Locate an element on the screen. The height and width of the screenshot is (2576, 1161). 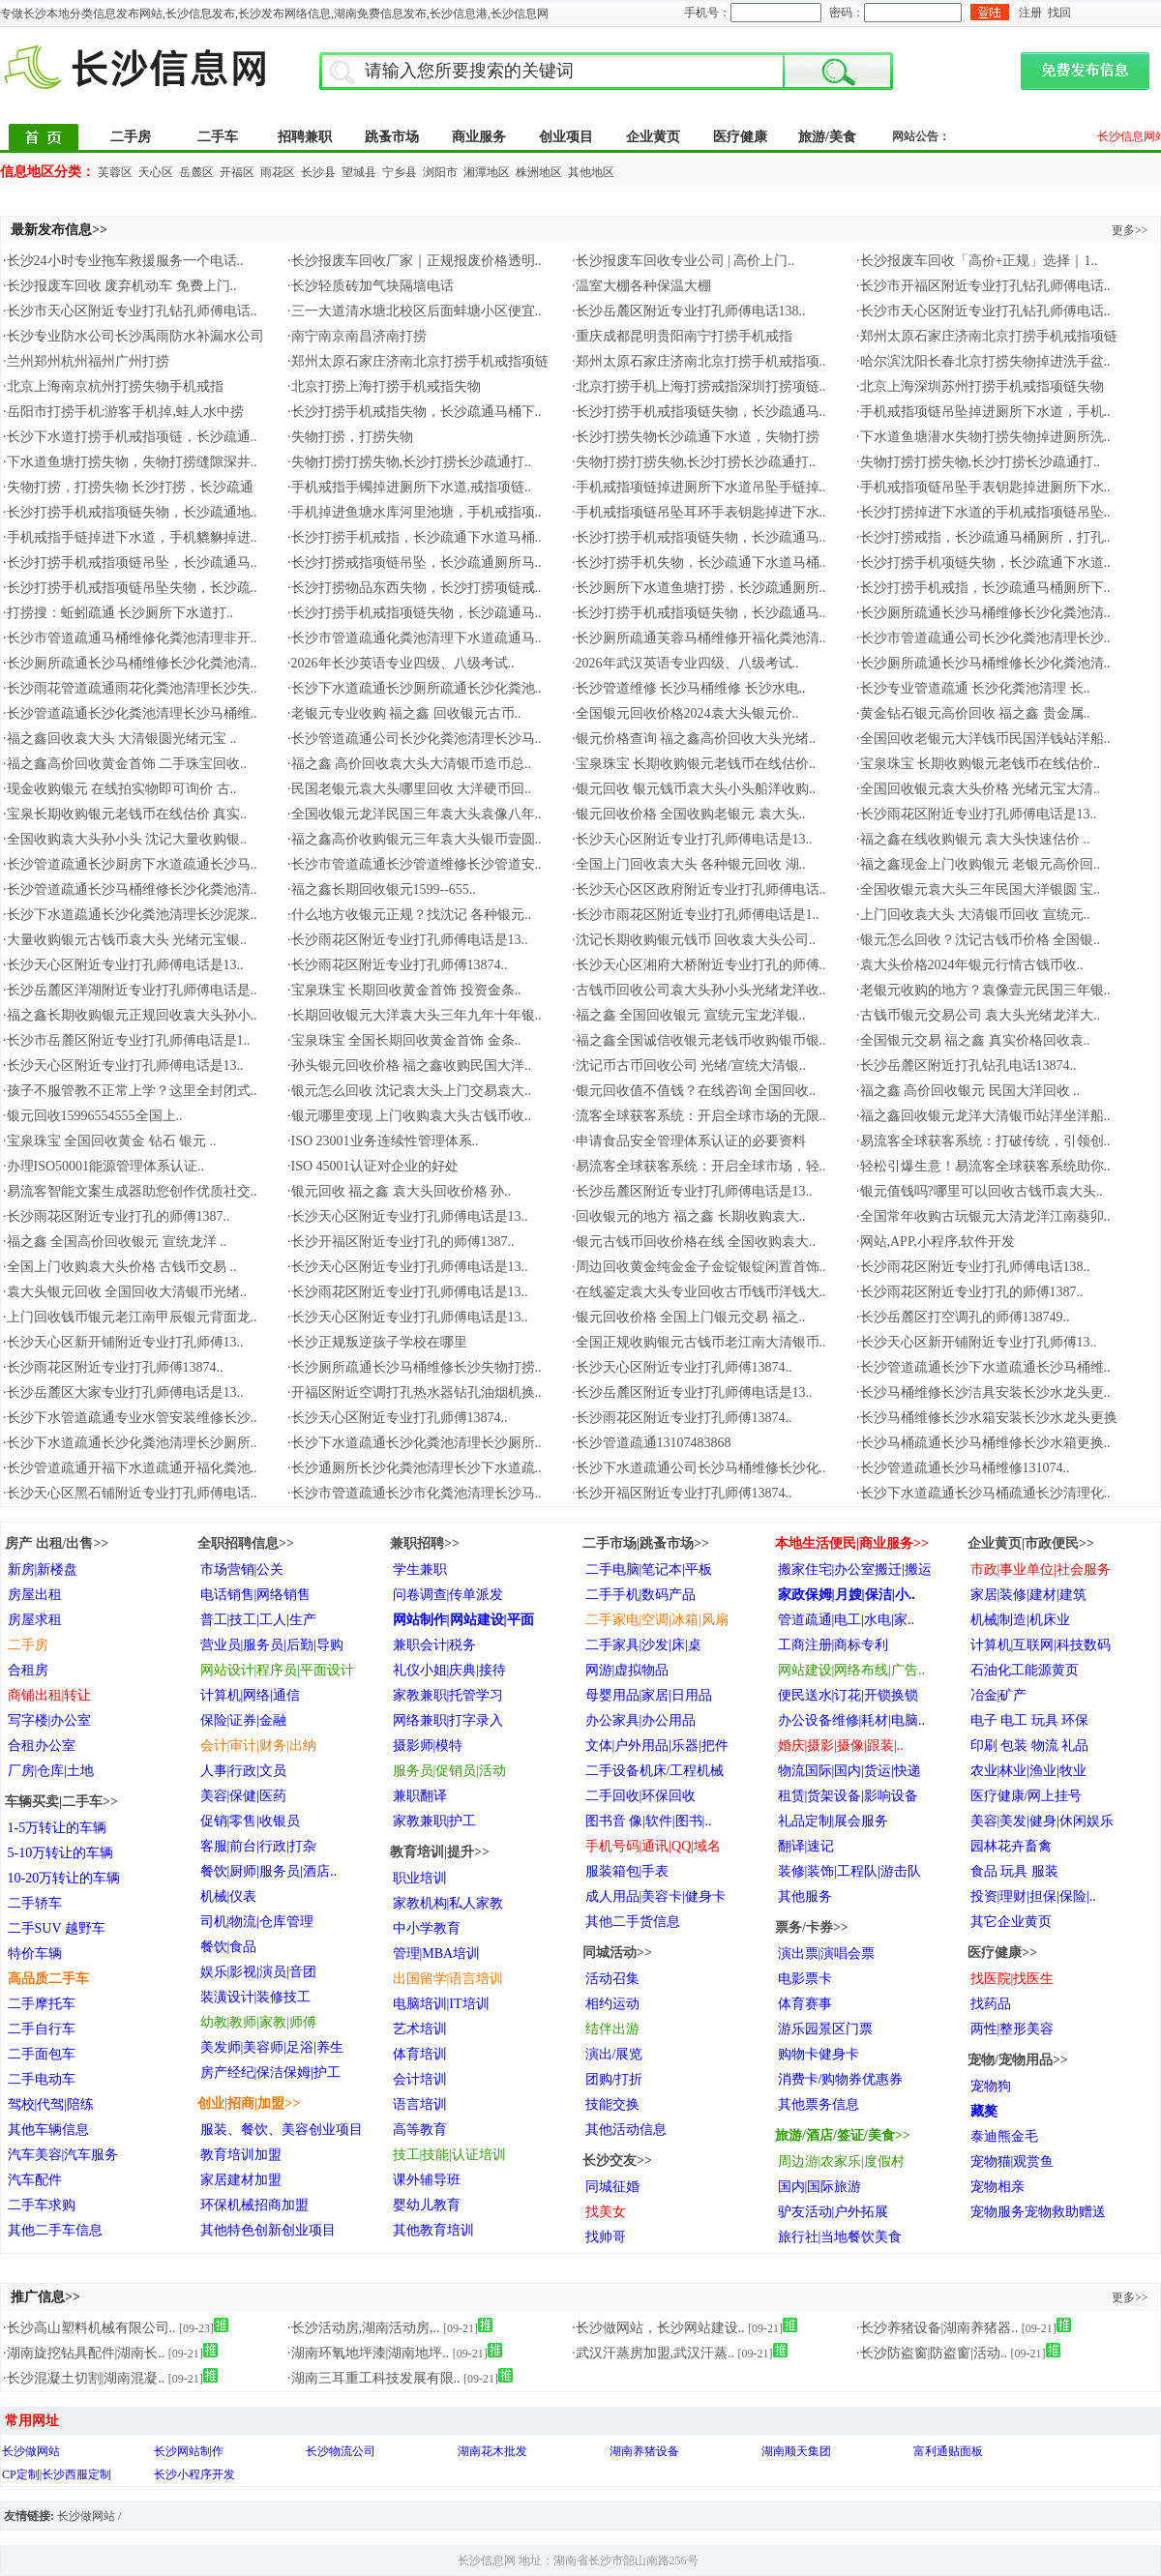
·长沙管道疏通长沙马桶维修长沙化粪池清.. is located at coordinates (130, 889).